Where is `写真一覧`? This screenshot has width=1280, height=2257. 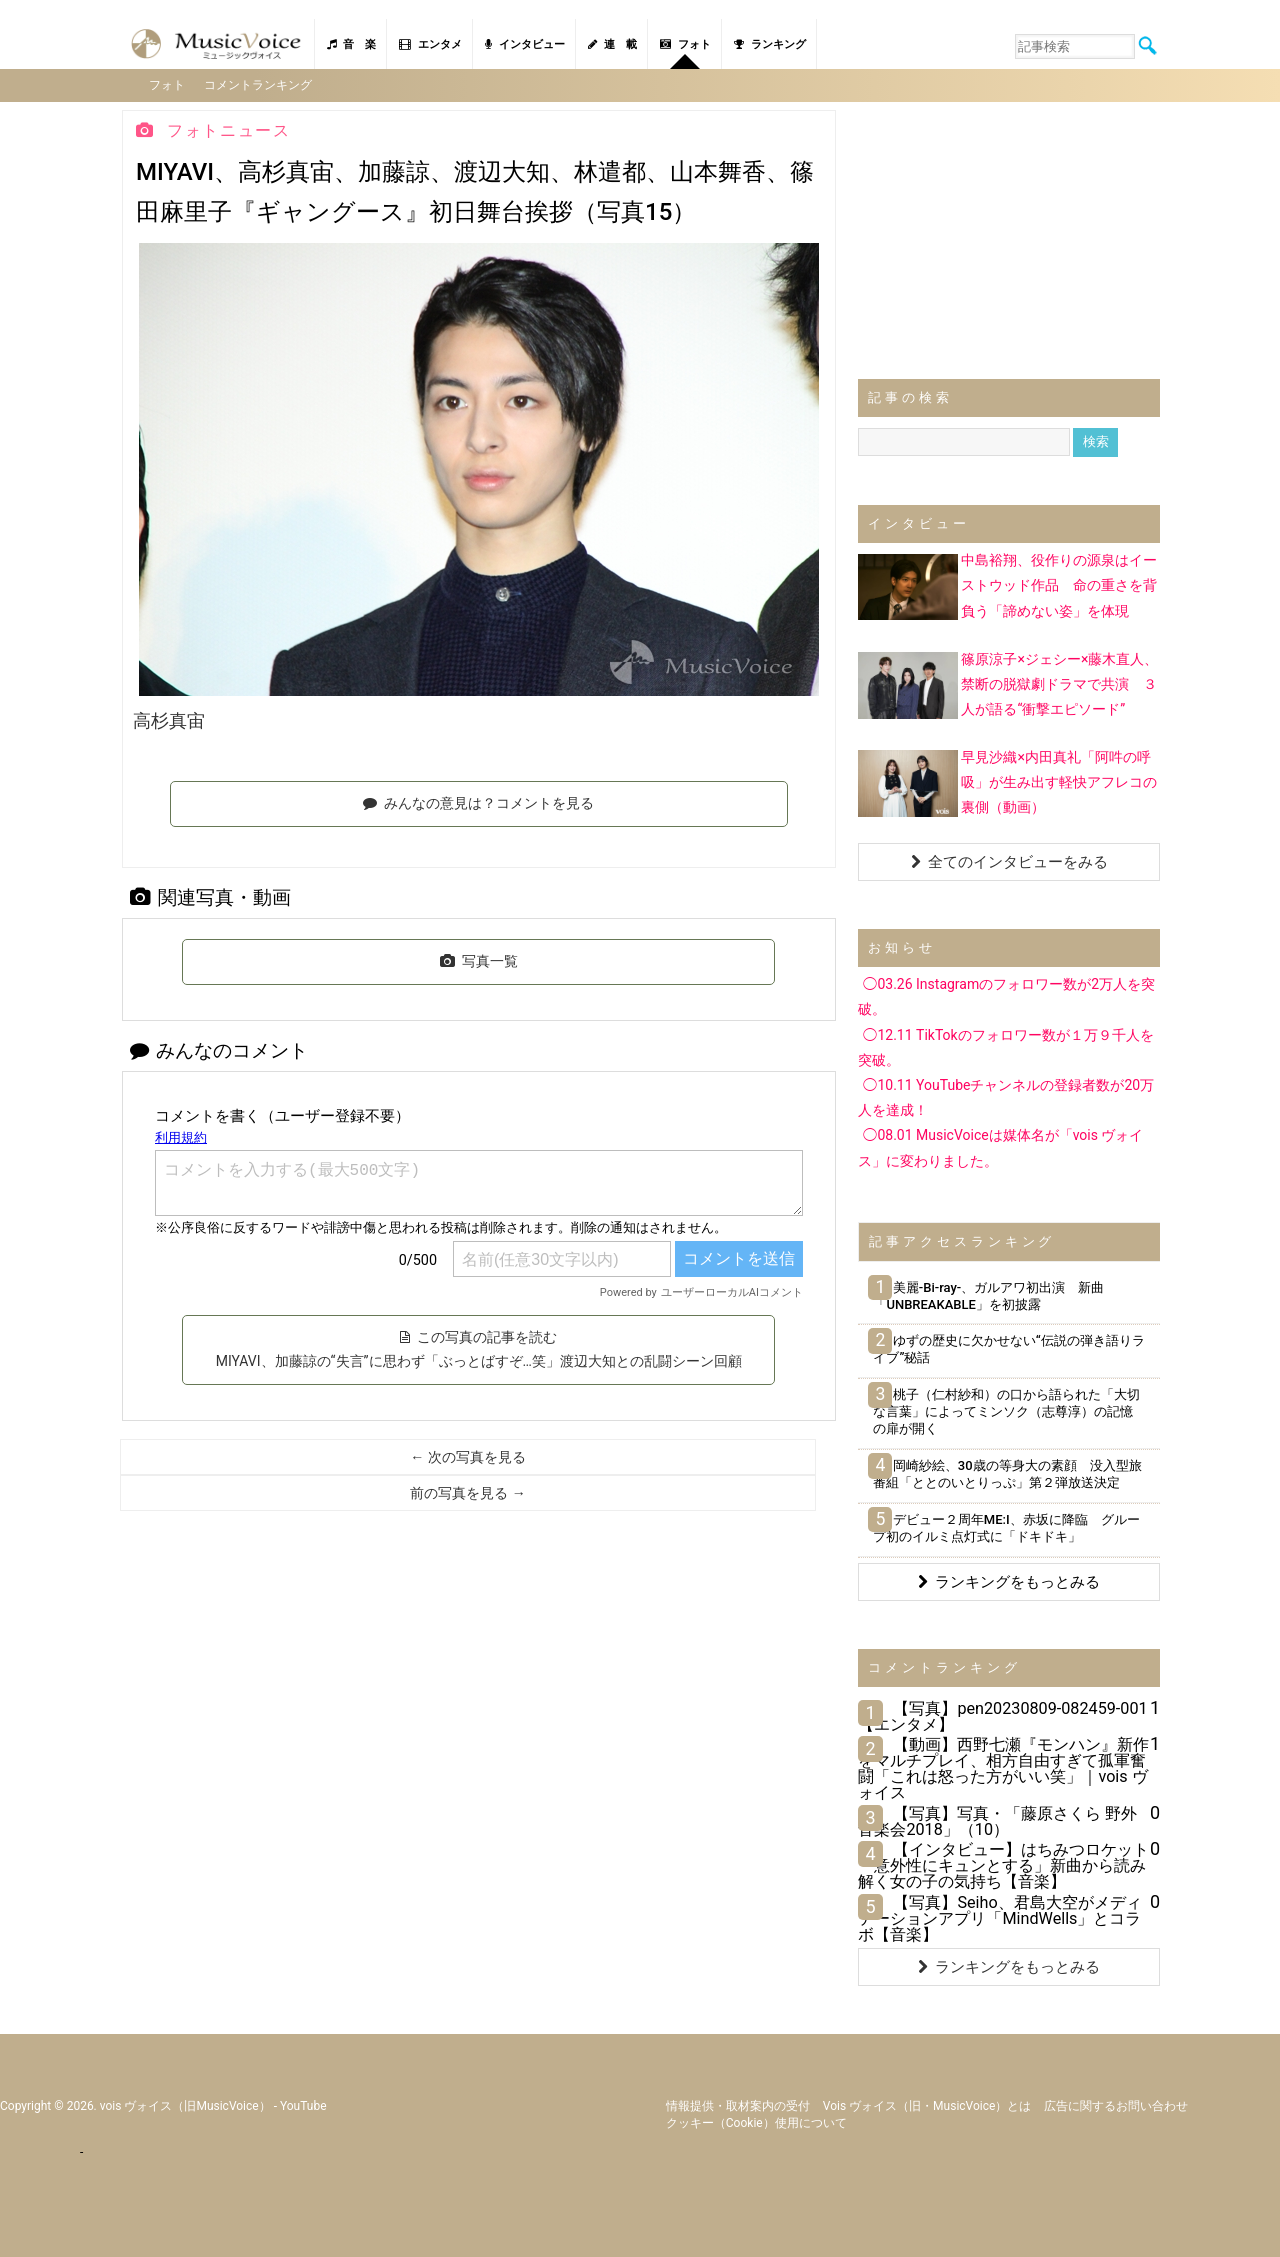
写真一覧 is located at coordinates (479, 960).